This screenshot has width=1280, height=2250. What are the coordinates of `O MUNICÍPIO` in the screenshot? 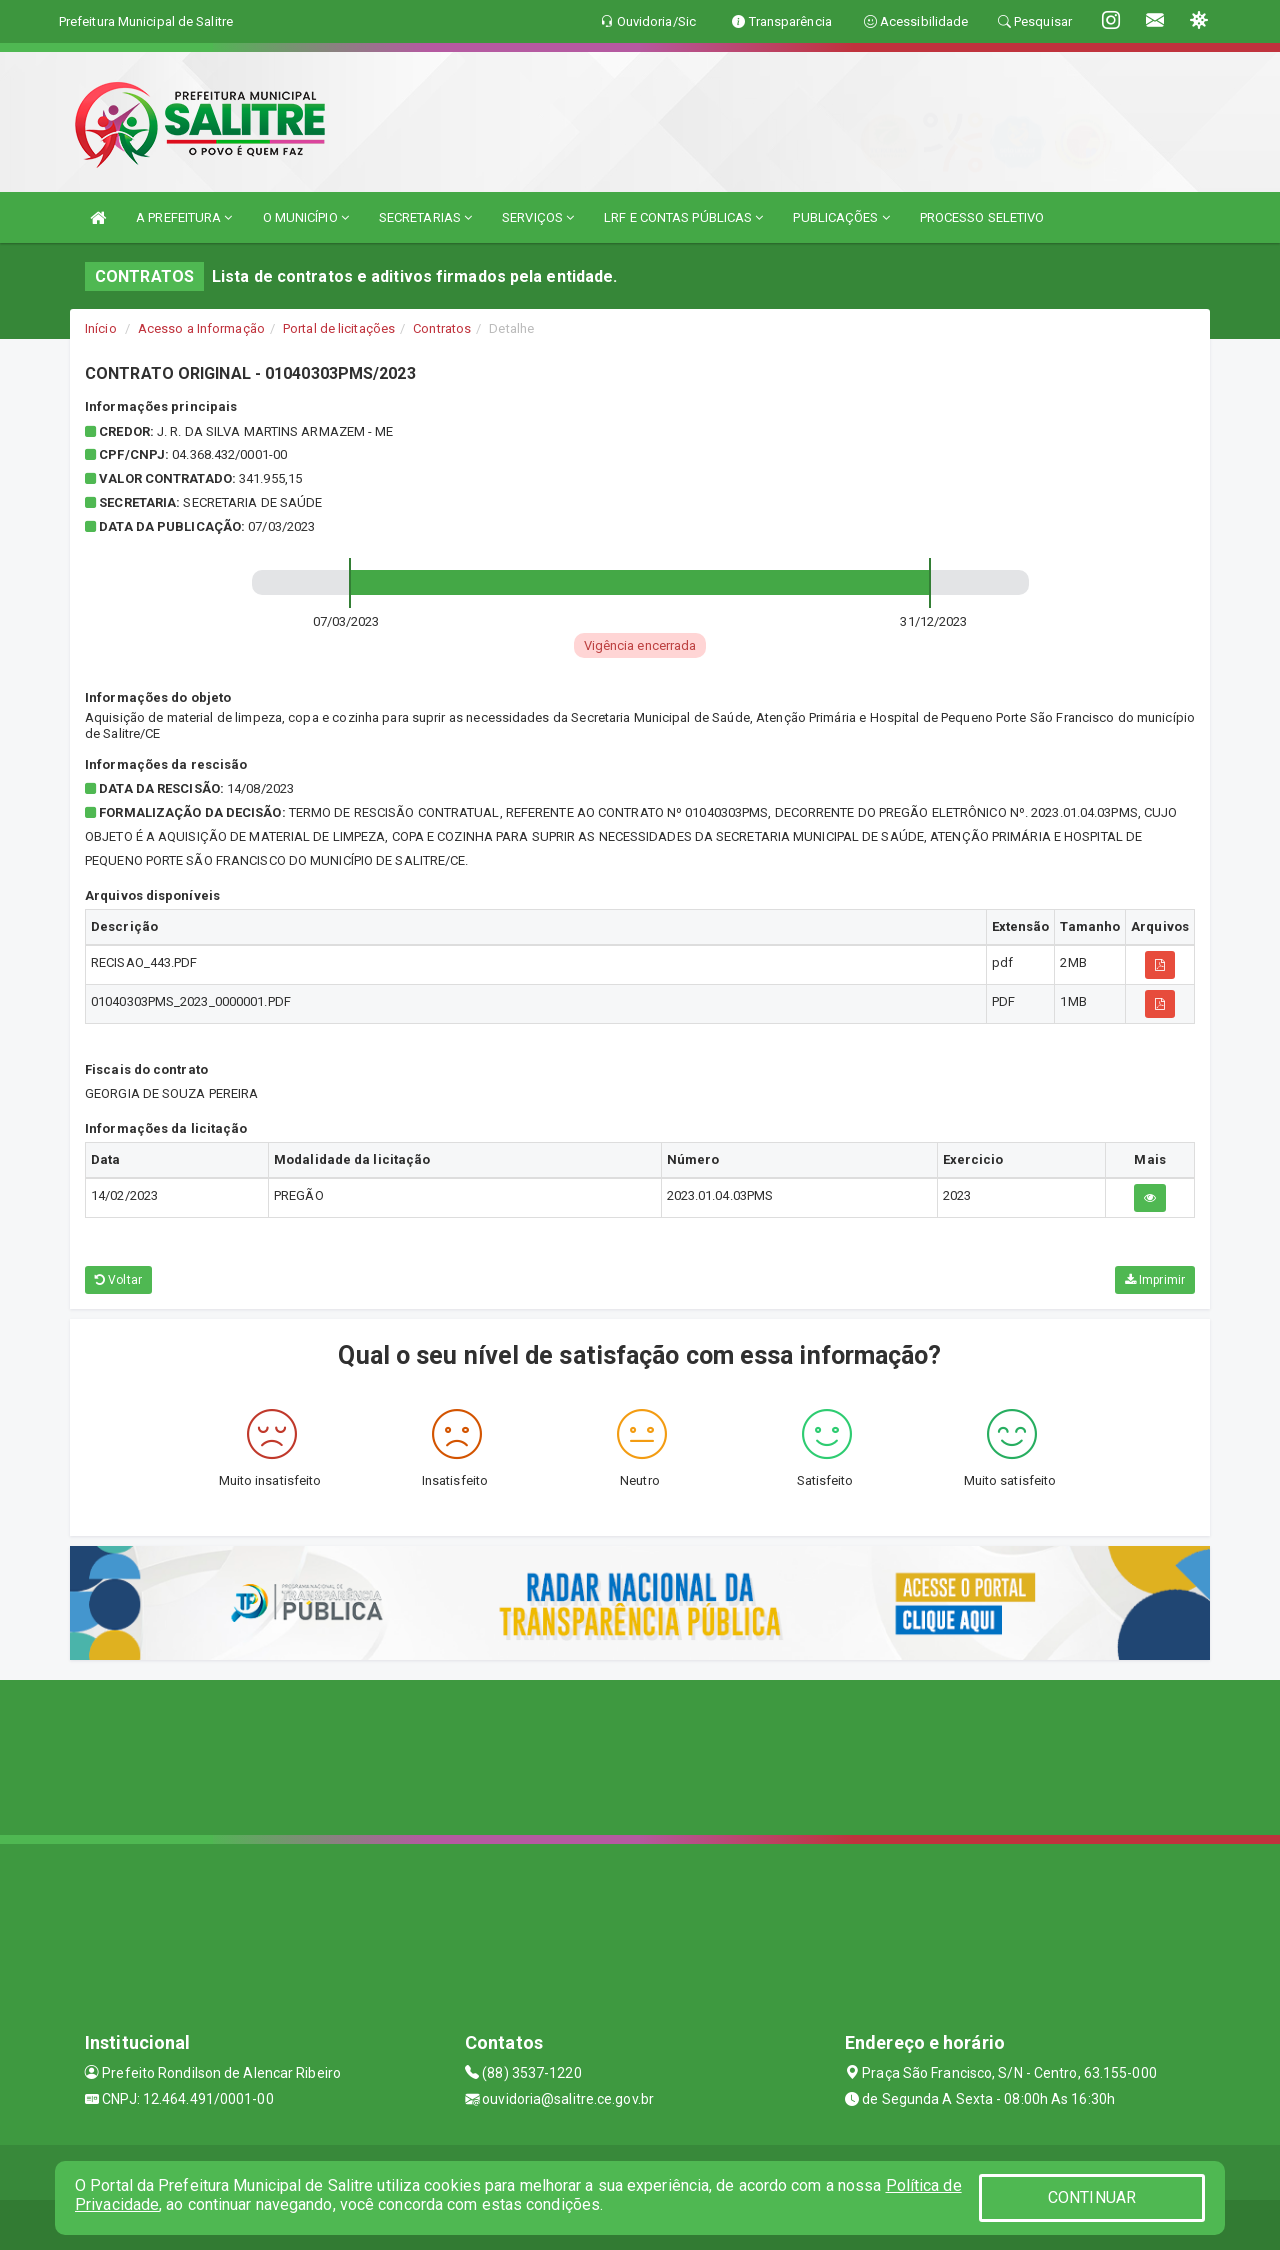 It's located at (306, 217).